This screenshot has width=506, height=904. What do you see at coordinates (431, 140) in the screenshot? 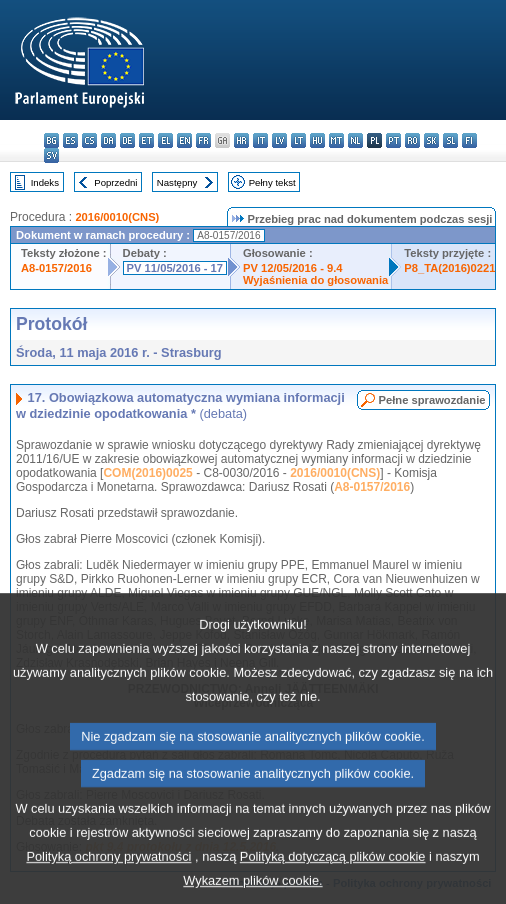
I see `sk - slovenčina` at bounding box center [431, 140].